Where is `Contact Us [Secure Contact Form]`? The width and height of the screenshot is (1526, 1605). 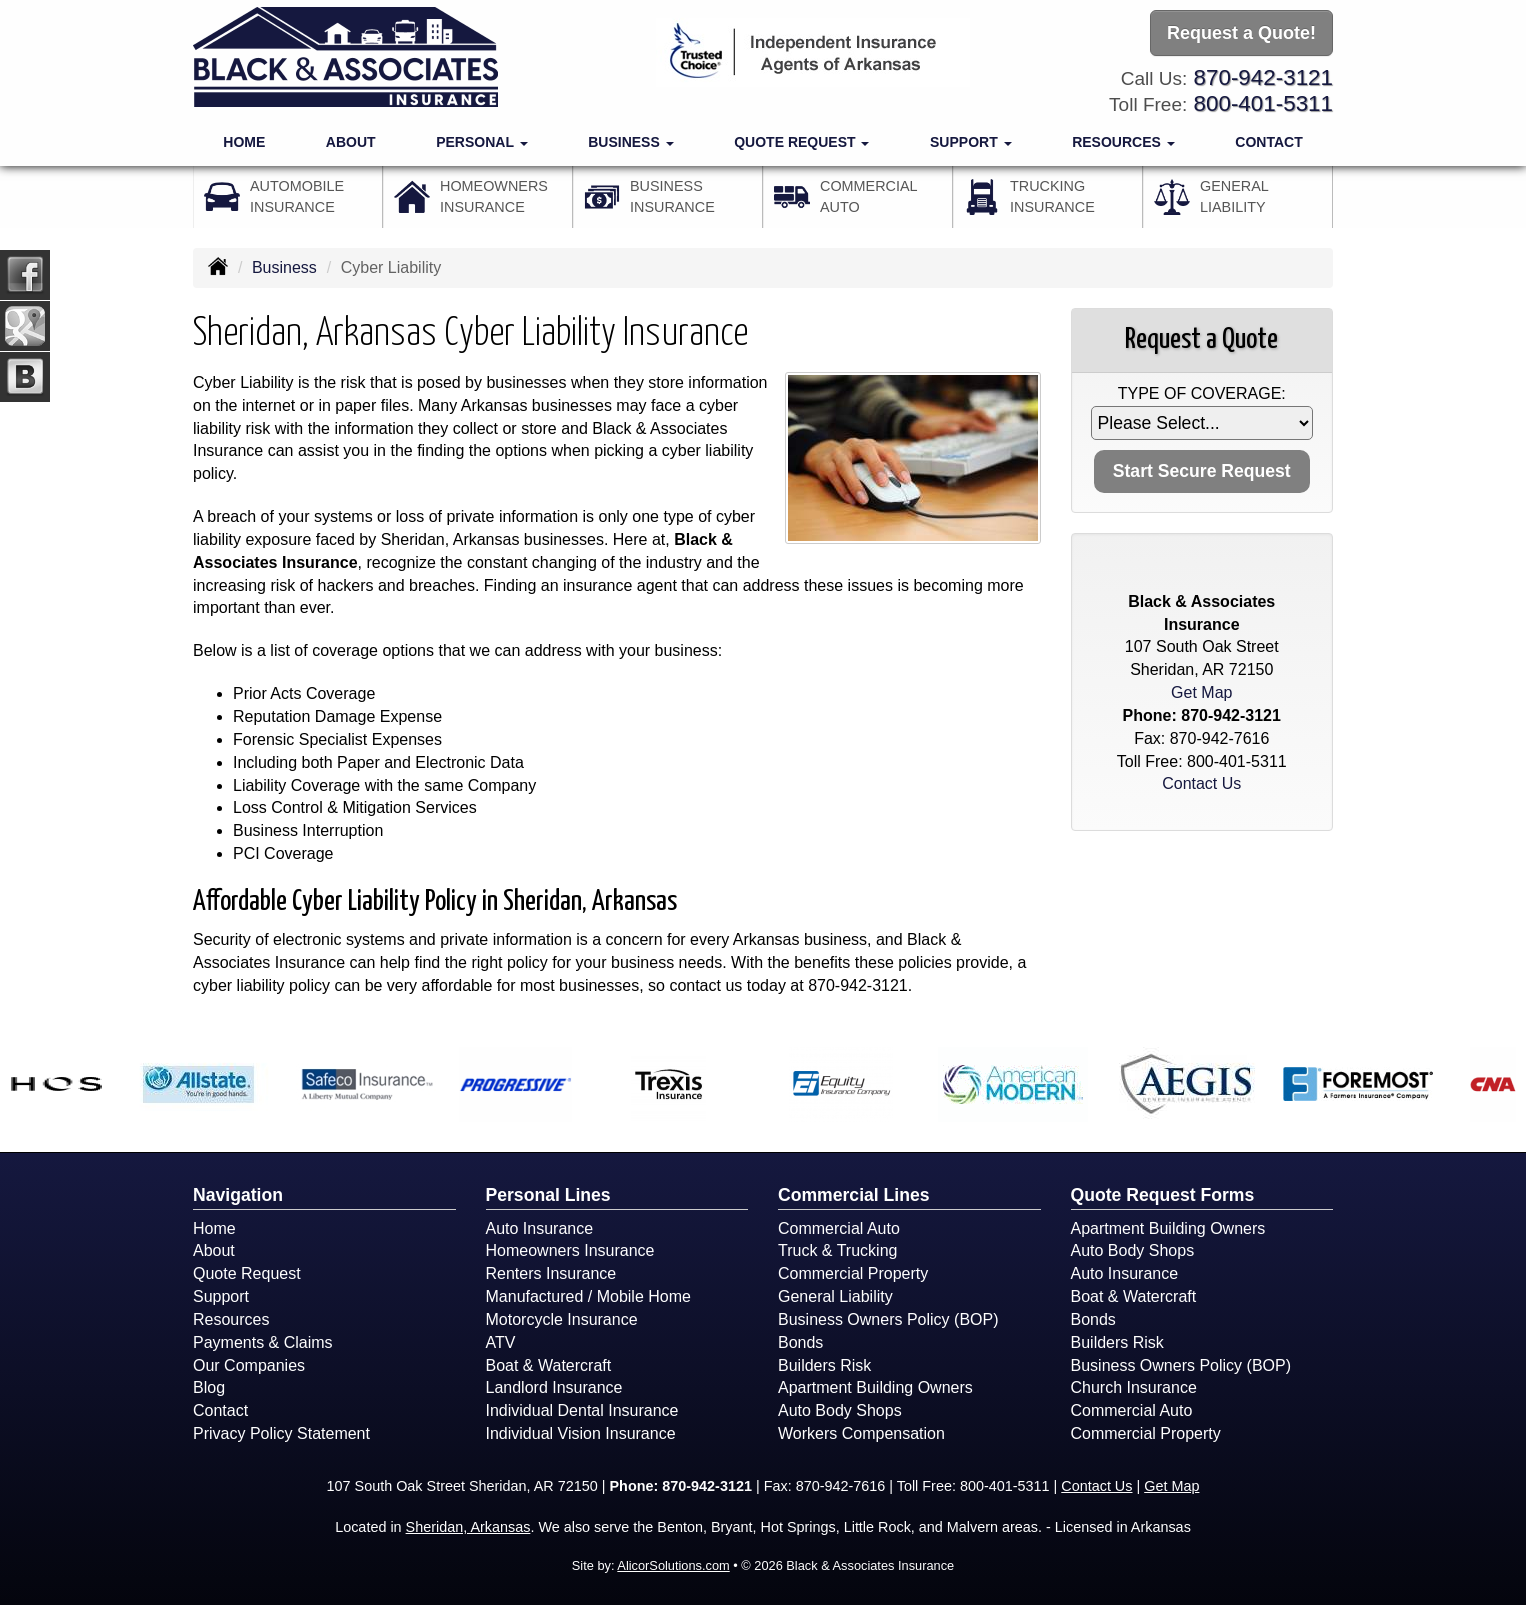 Contact Us [Secure Contact Form] is located at coordinates (1201, 783).